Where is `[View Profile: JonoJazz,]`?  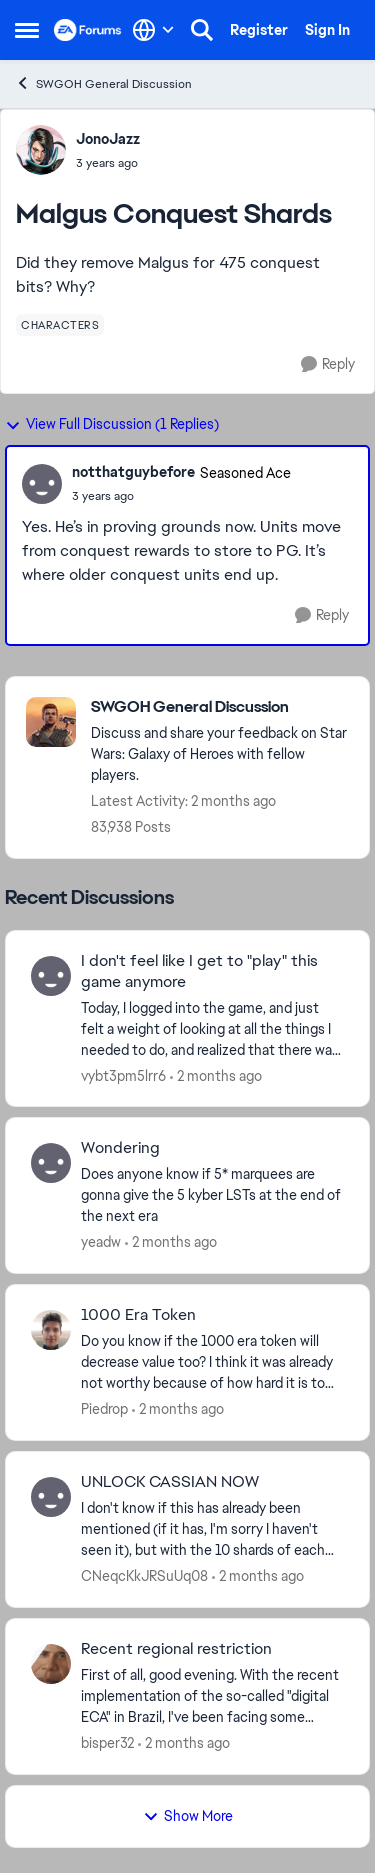
[View Profile: JonoJazz,] is located at coordinates (41, 150).